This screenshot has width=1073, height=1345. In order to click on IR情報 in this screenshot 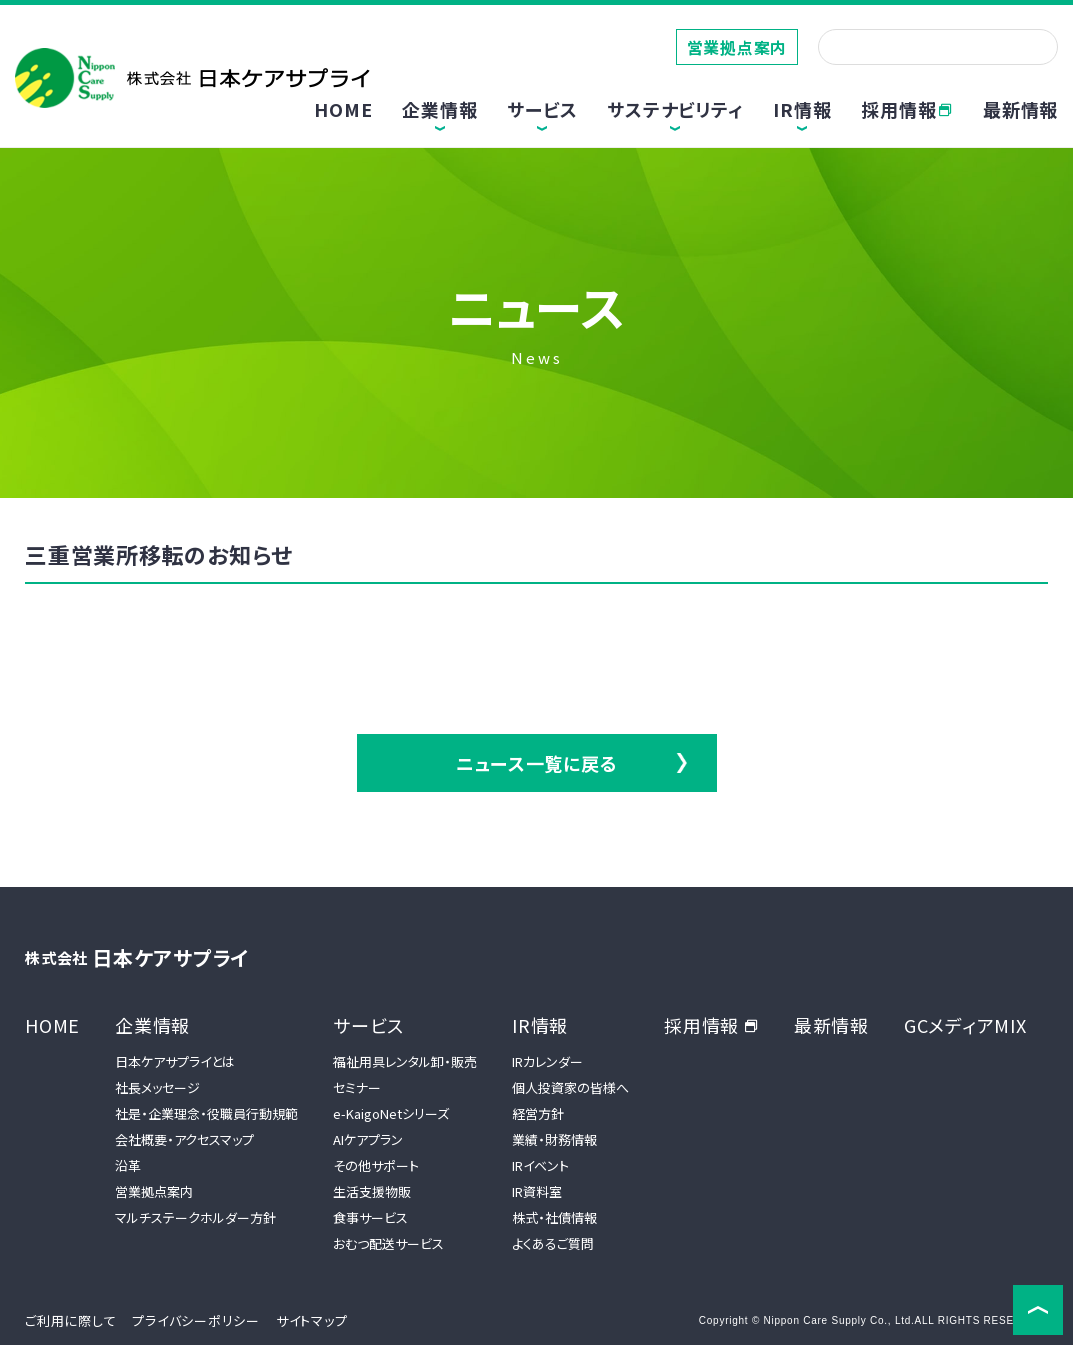, I will do `click(540, 1025)`.